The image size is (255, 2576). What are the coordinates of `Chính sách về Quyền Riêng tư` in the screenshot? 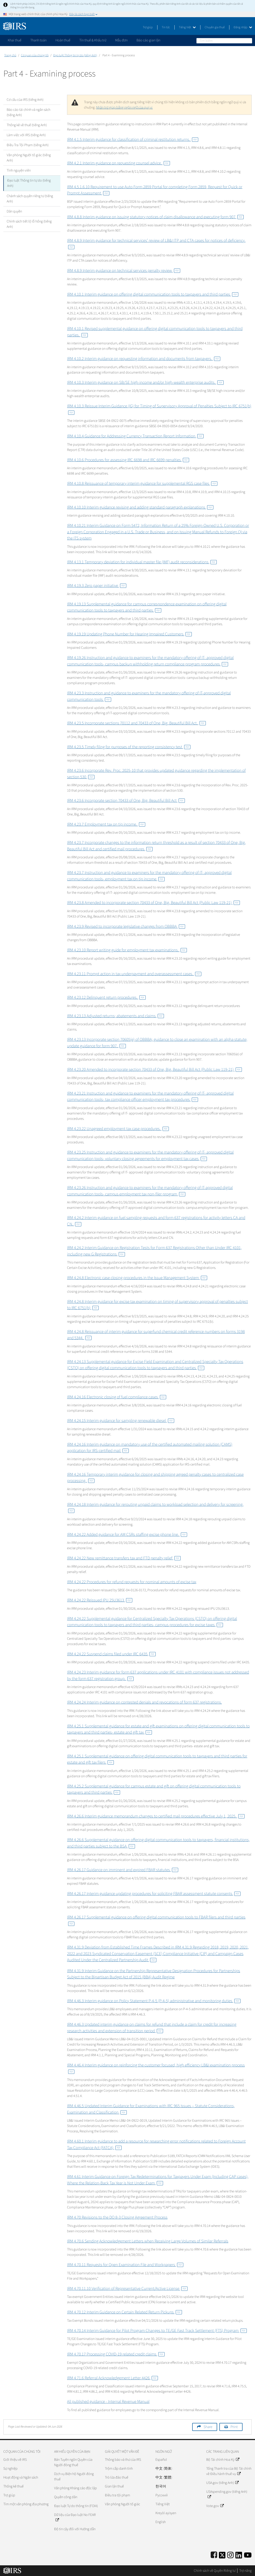 It's located at (214, 2570).